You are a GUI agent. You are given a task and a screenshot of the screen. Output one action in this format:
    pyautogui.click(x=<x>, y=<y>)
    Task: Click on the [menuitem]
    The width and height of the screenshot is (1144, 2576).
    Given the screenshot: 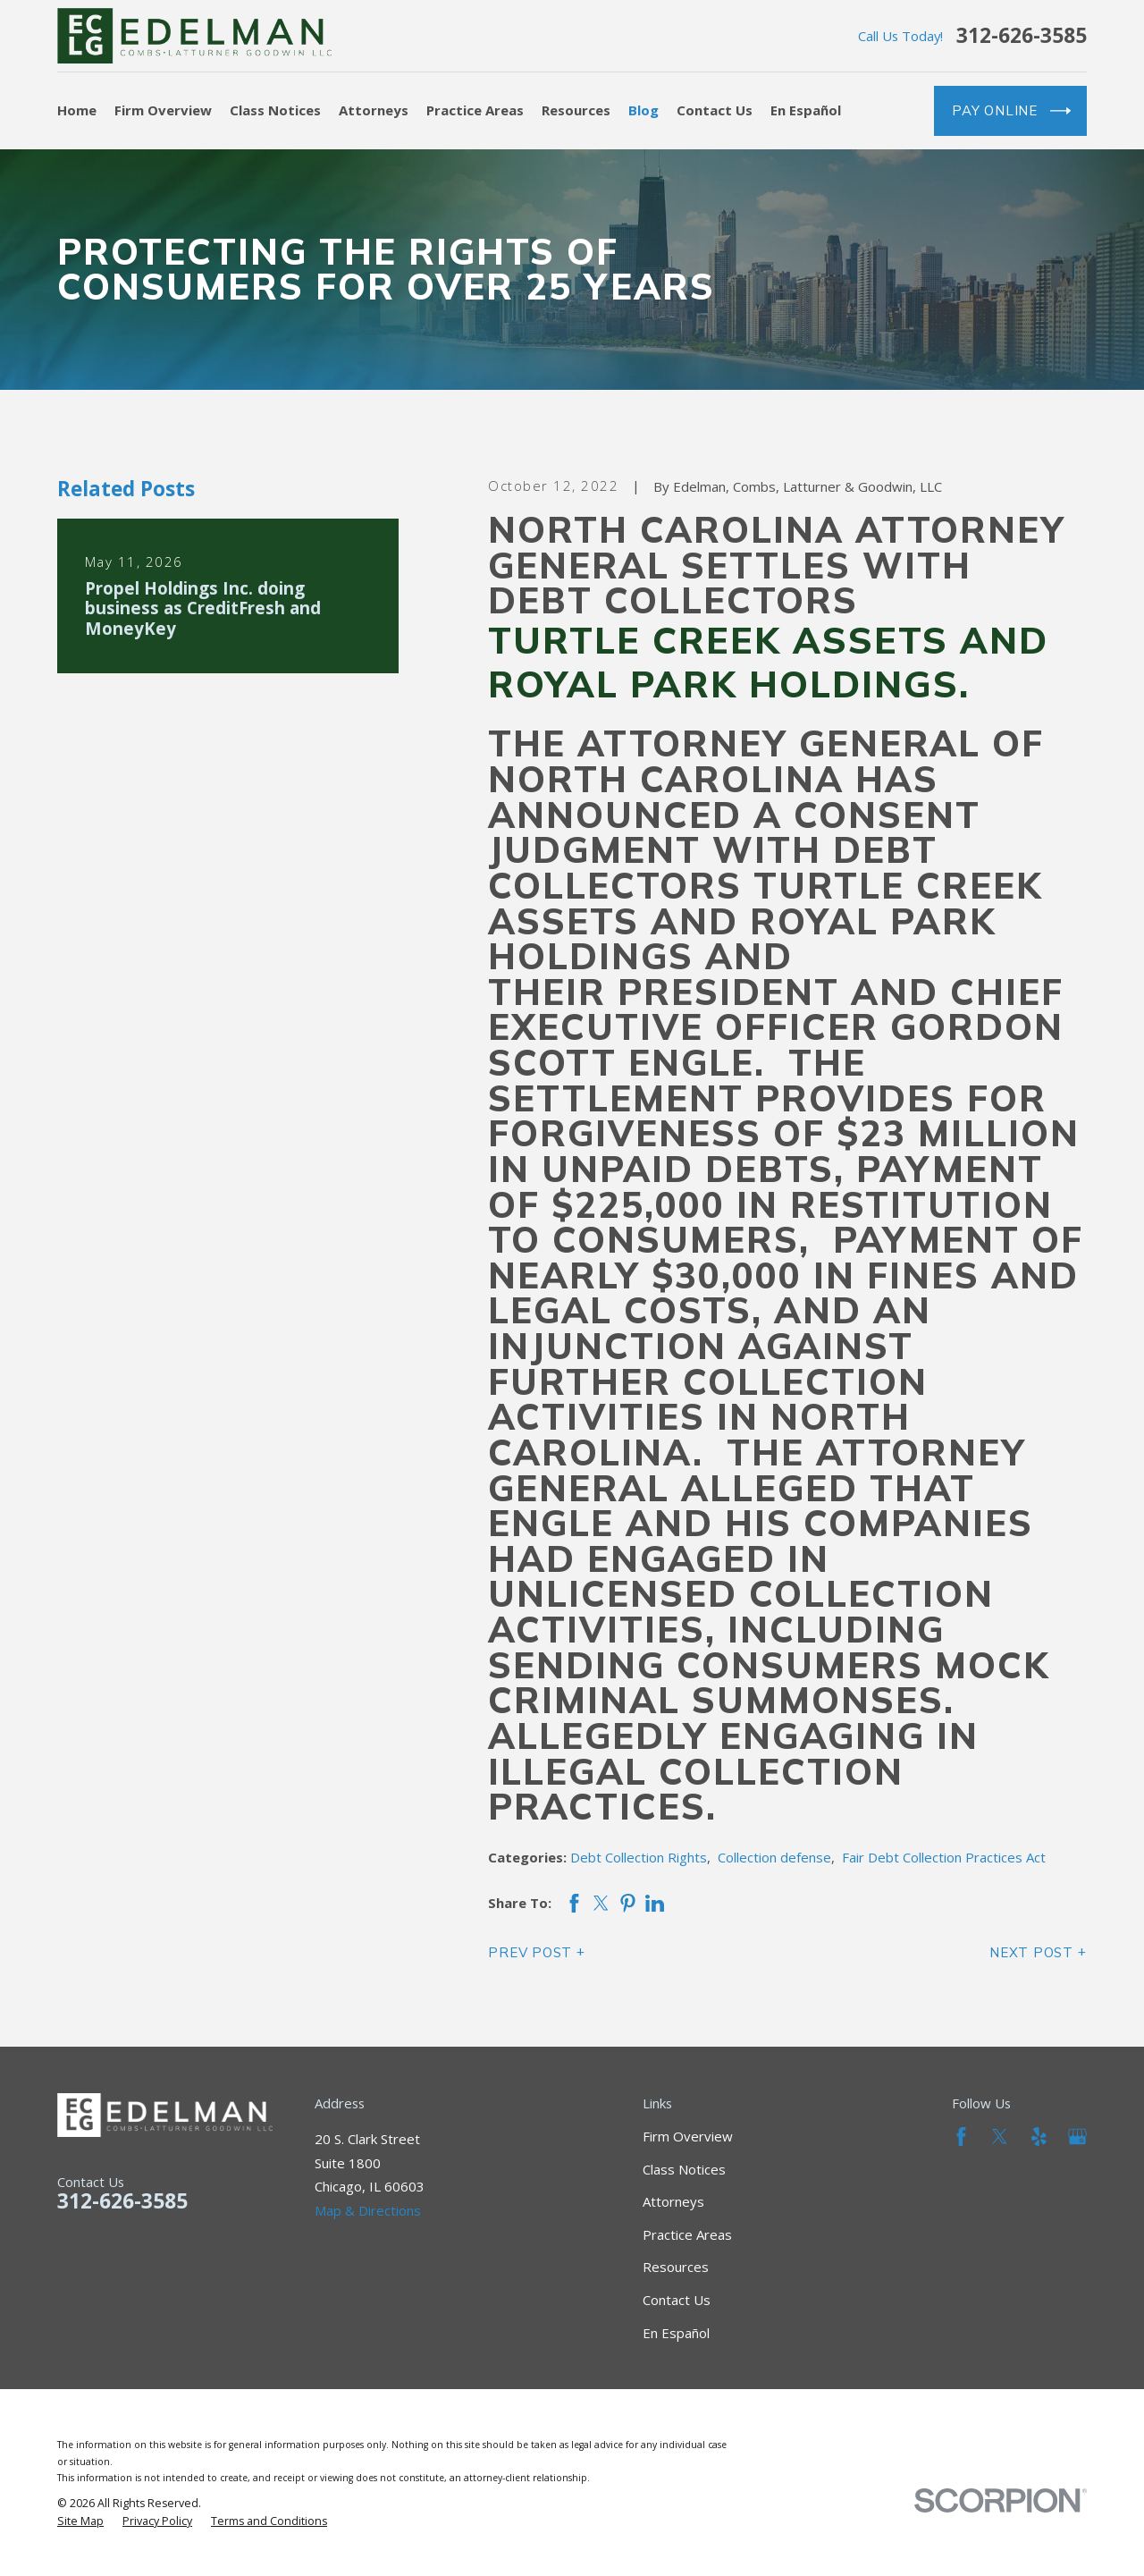 What is the action you would take?
    pyautogui.click(x=80, y=2521)
    